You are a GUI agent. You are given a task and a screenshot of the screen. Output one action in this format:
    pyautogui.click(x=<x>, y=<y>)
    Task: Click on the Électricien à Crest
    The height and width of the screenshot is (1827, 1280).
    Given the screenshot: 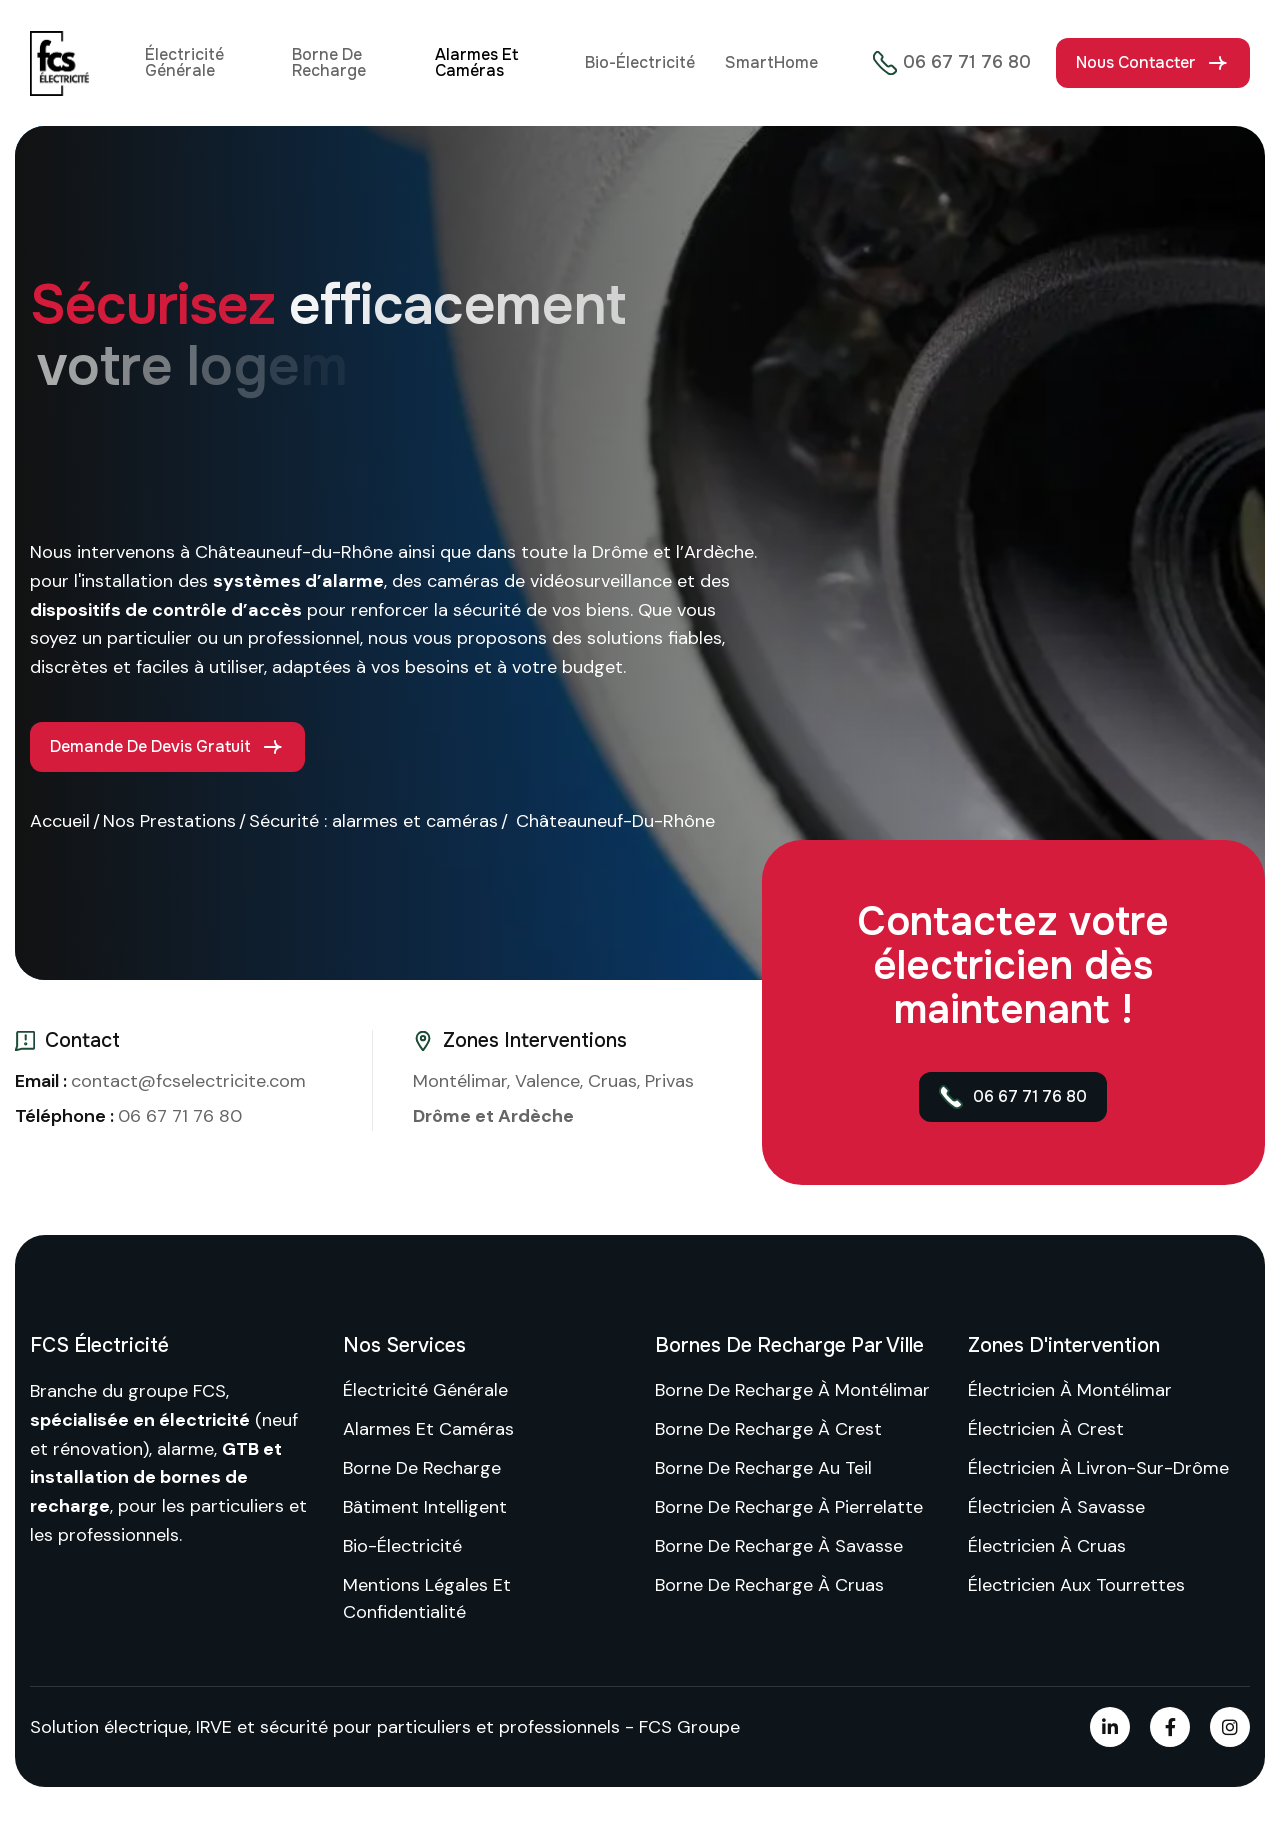 What is the action you would take?
    pyautogui.click(x=1046, y=1429)
    